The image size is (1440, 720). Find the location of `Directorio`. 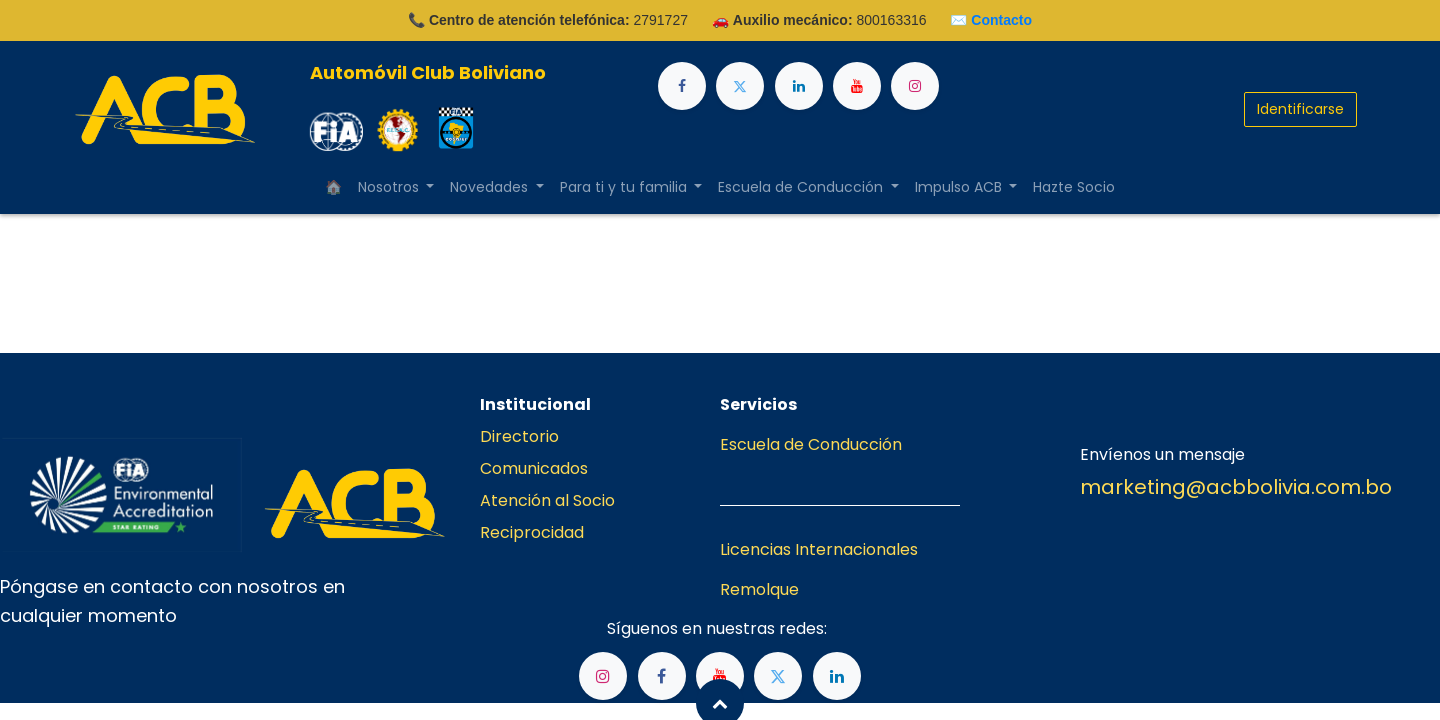

Directorio is located at coordinates (519, 436).